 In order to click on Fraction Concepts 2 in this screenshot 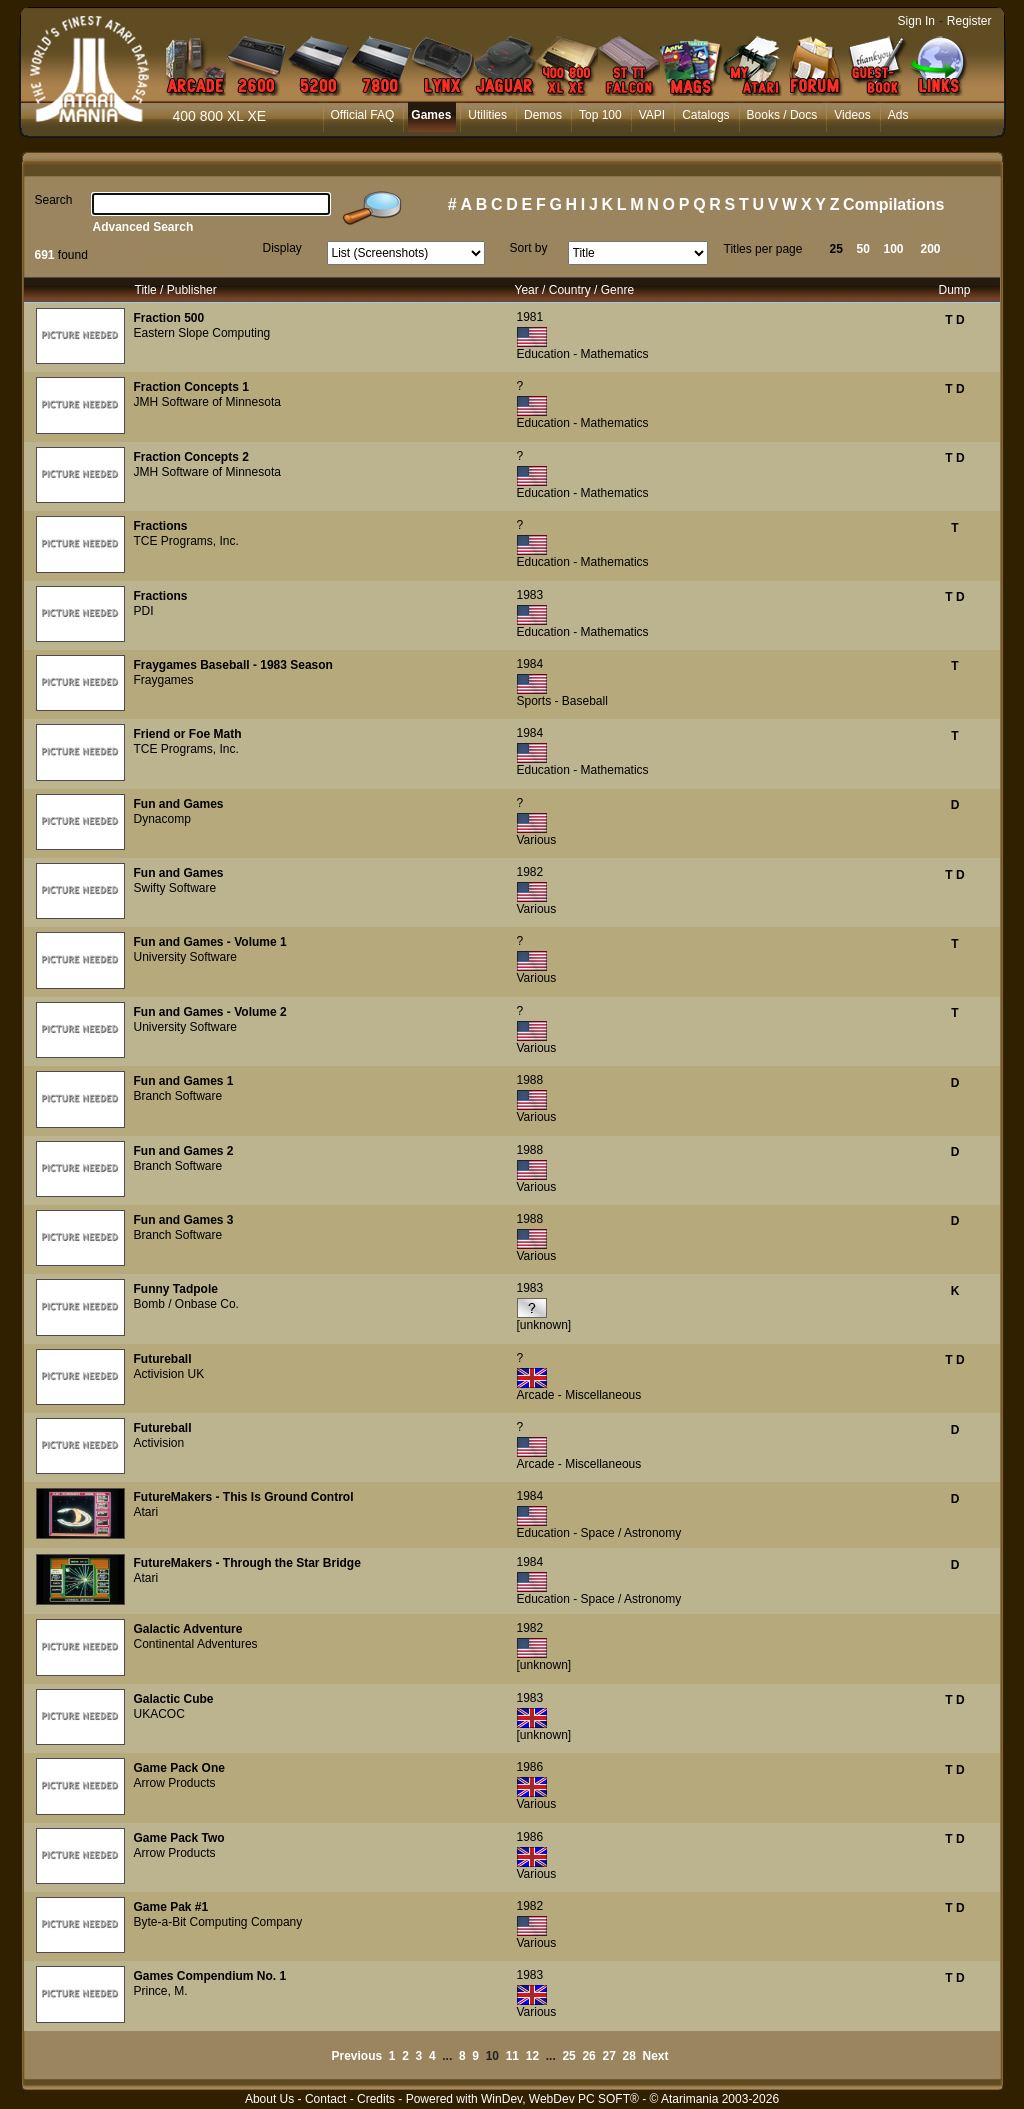, I will do `click(191, 457)`.